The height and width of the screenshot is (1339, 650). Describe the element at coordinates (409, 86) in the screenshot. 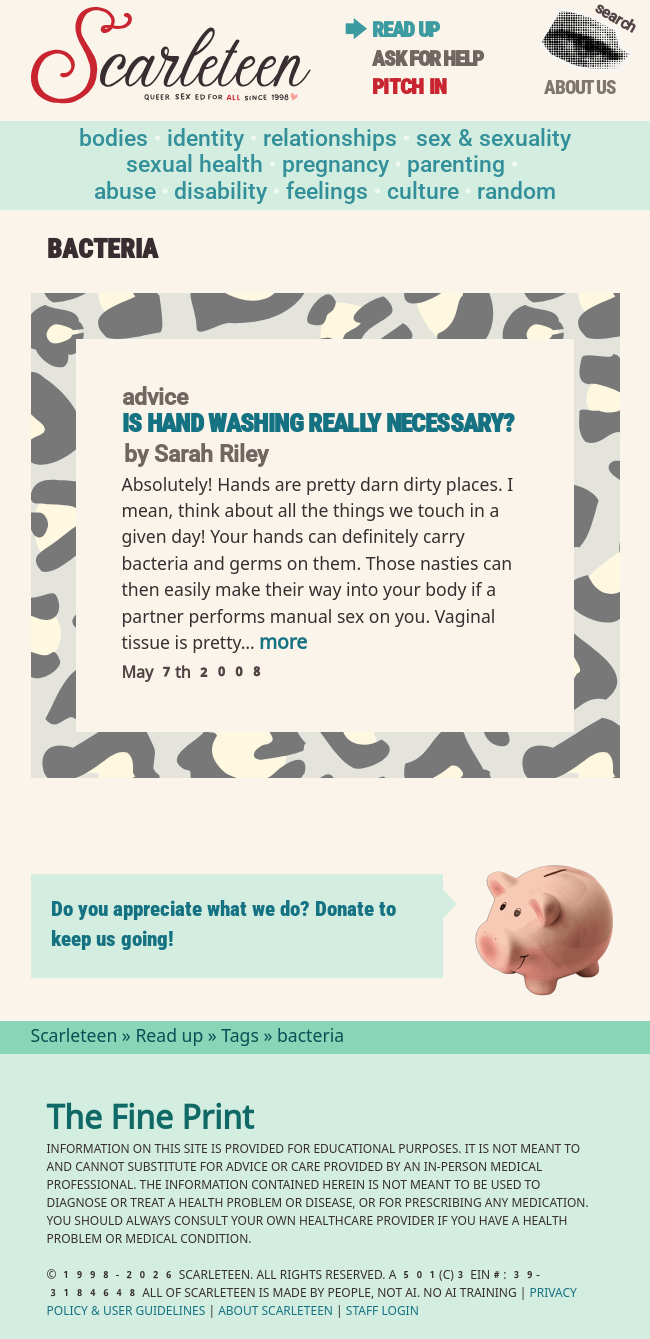

I see `Pitch in` at that location.